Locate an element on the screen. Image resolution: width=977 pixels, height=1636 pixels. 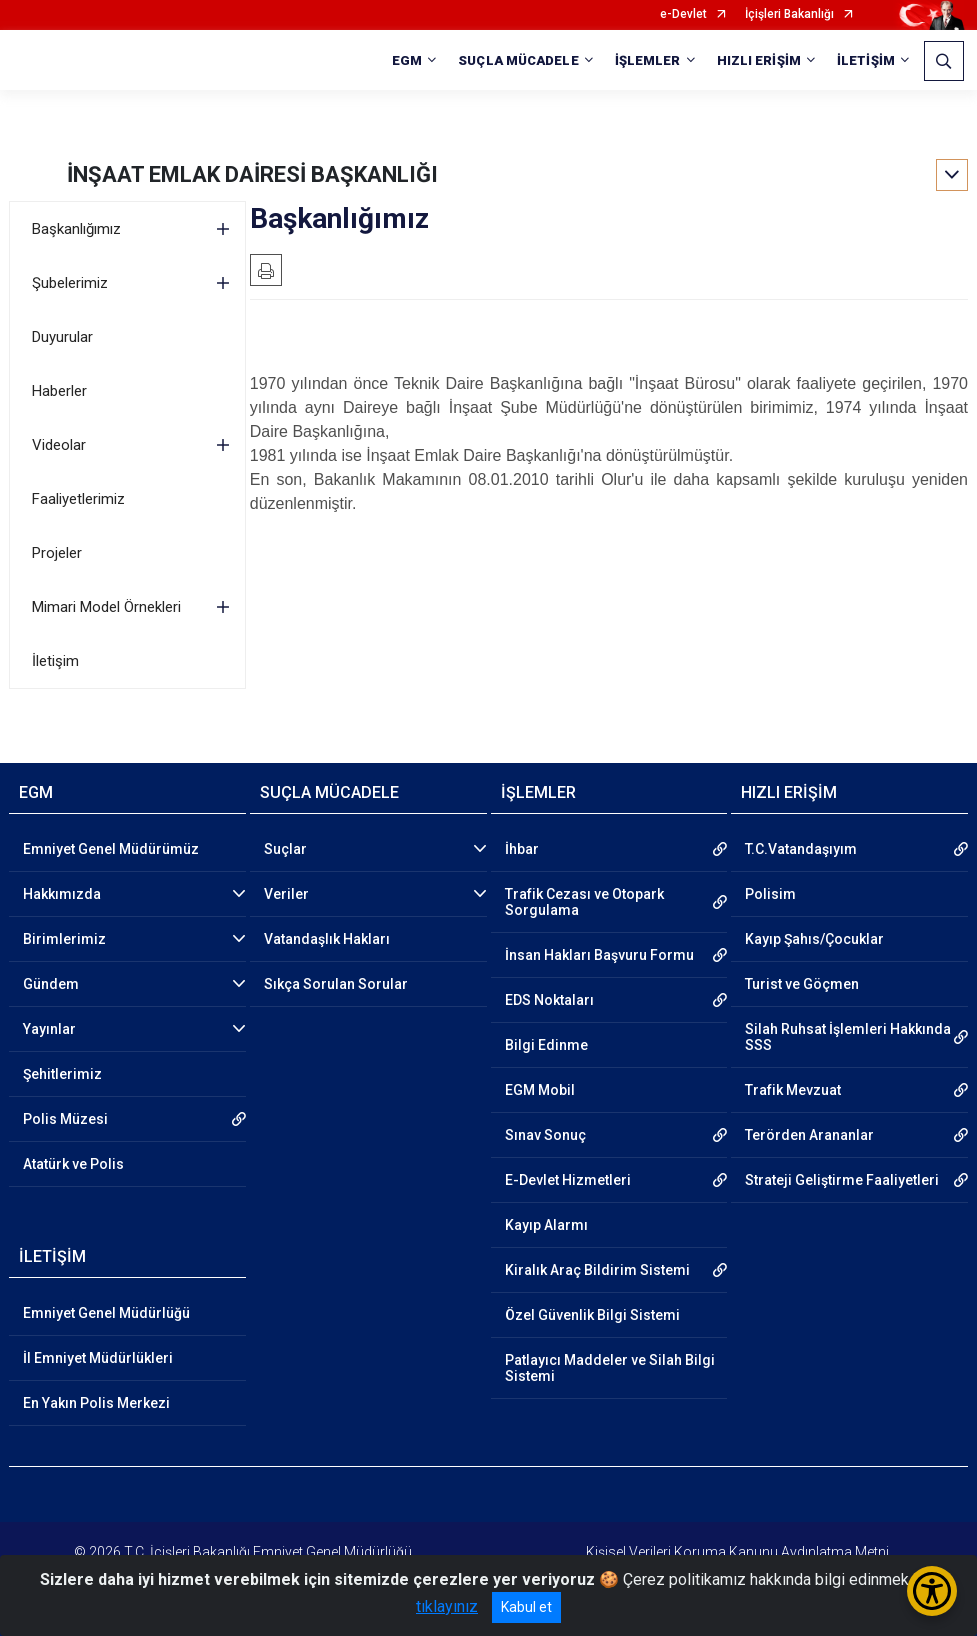
İLETİŞİM [button] is located at coordinates (866, 60).